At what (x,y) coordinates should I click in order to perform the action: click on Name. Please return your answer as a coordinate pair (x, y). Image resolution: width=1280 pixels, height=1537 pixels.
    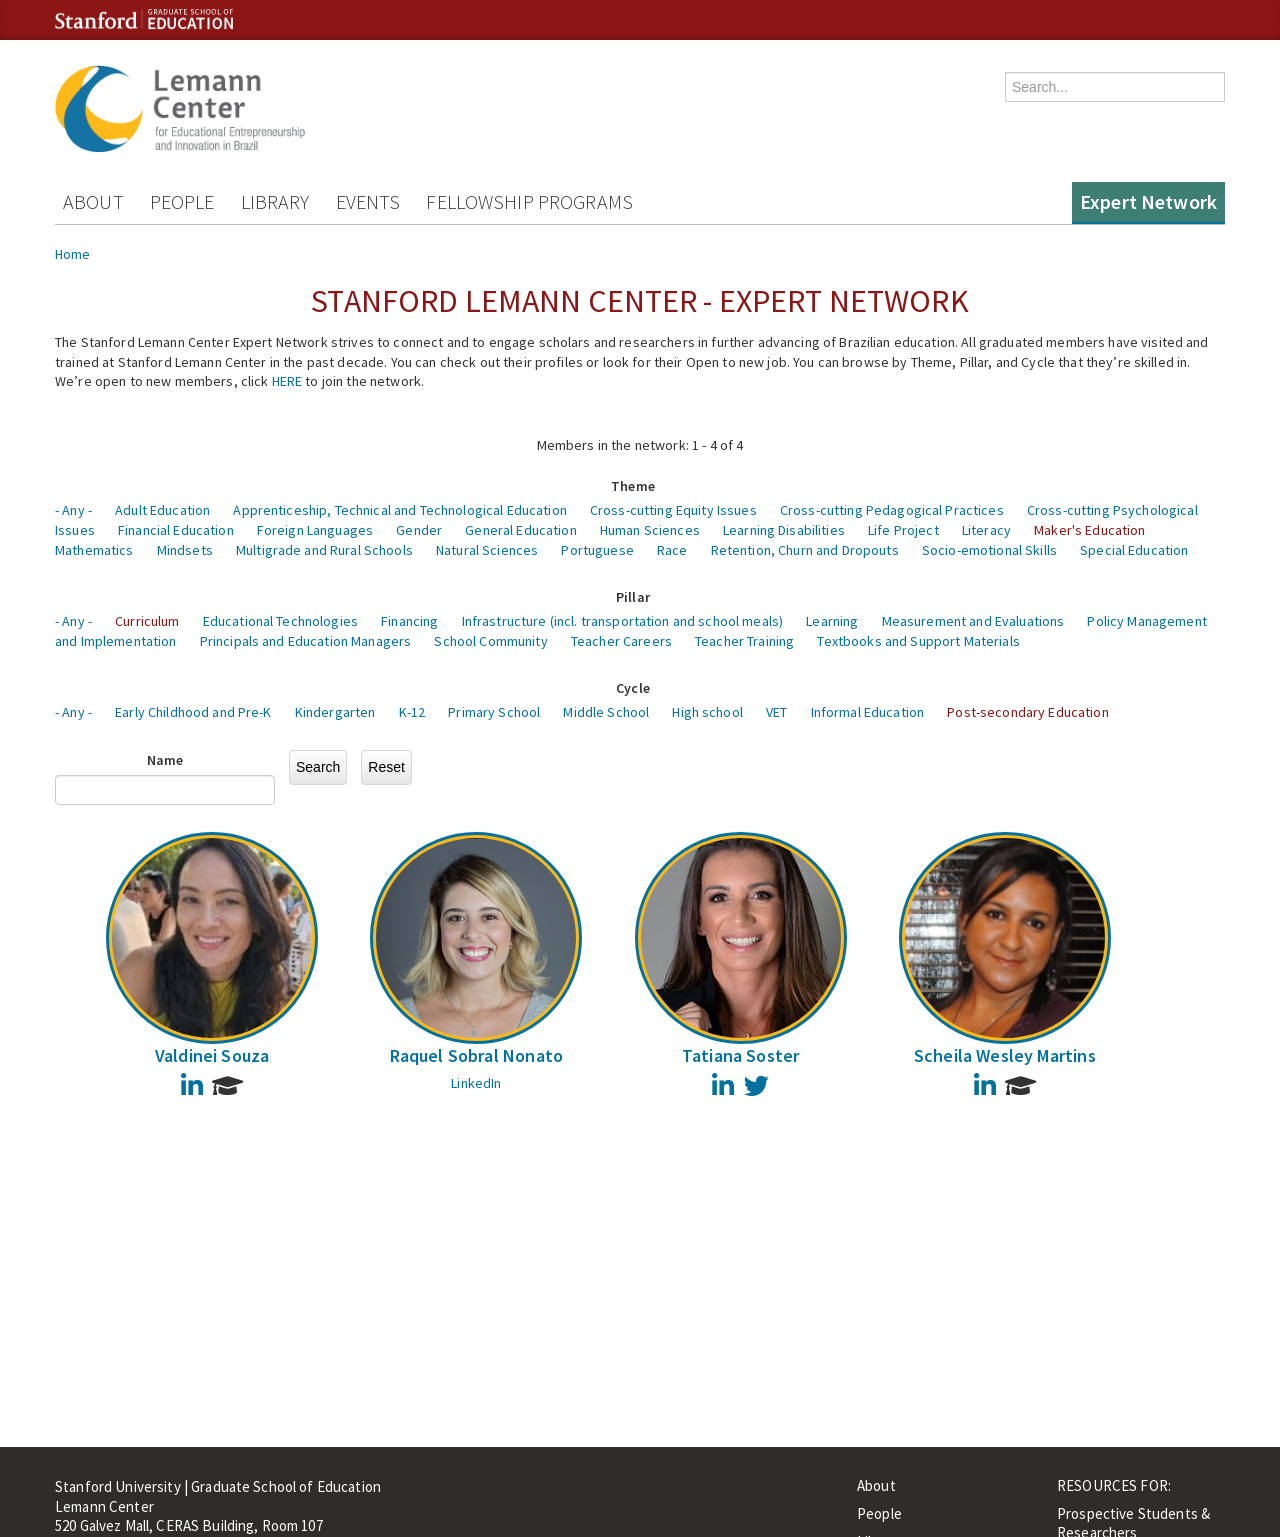
    Looking at the image, I should click on (165, 760).